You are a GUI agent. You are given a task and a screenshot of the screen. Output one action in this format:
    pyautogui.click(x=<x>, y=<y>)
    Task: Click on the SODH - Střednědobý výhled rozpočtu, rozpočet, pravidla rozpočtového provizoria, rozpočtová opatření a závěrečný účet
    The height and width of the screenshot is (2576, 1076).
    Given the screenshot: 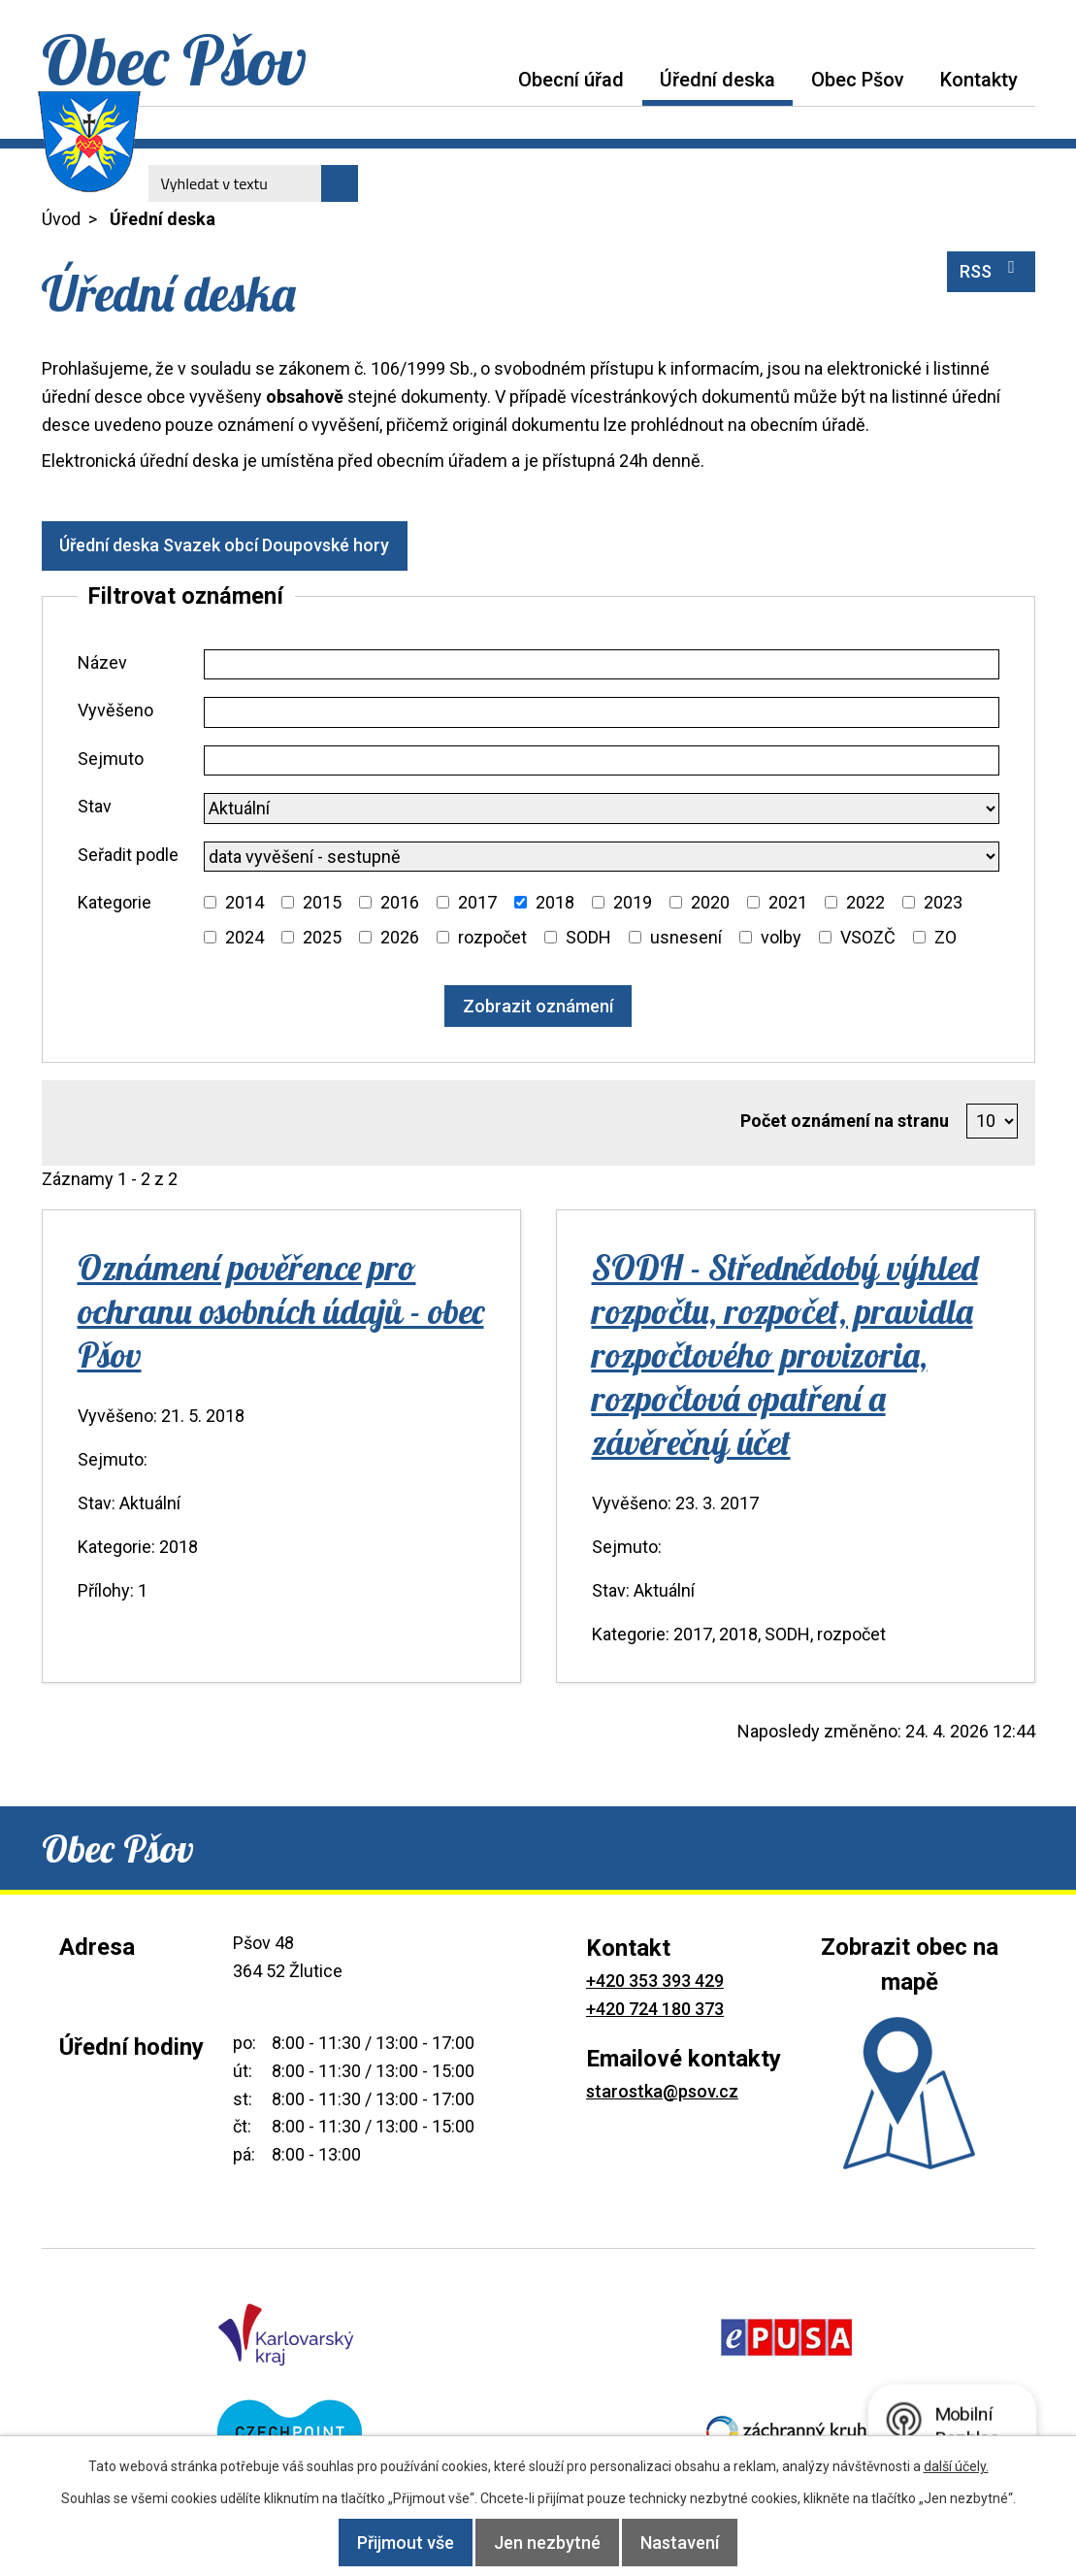 What is the action you would take?
    pyautogui.click(x=785, y=1354)
    